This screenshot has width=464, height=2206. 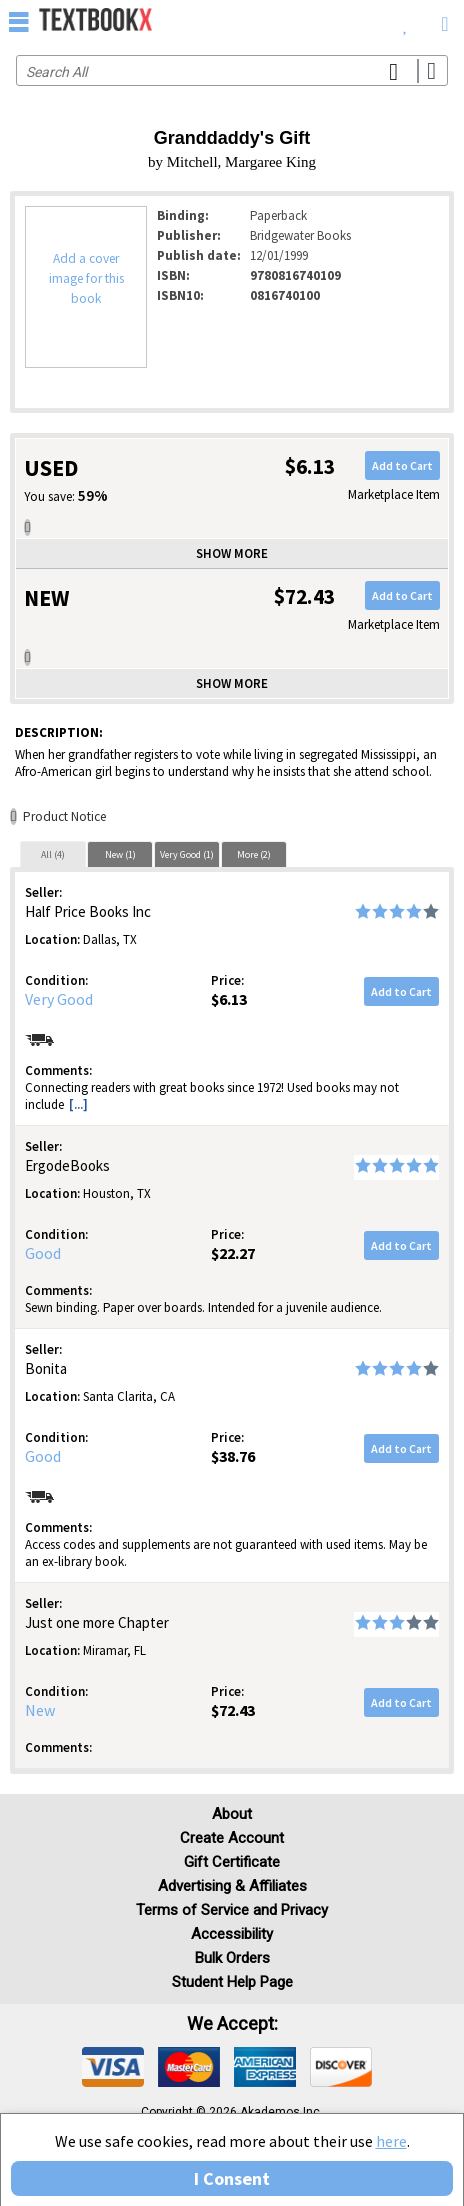 What do you see at coordinates (229, 999) in the screenshot?
I see `$6.13 [Price: $6.13]` at bounding box center [229, 999].